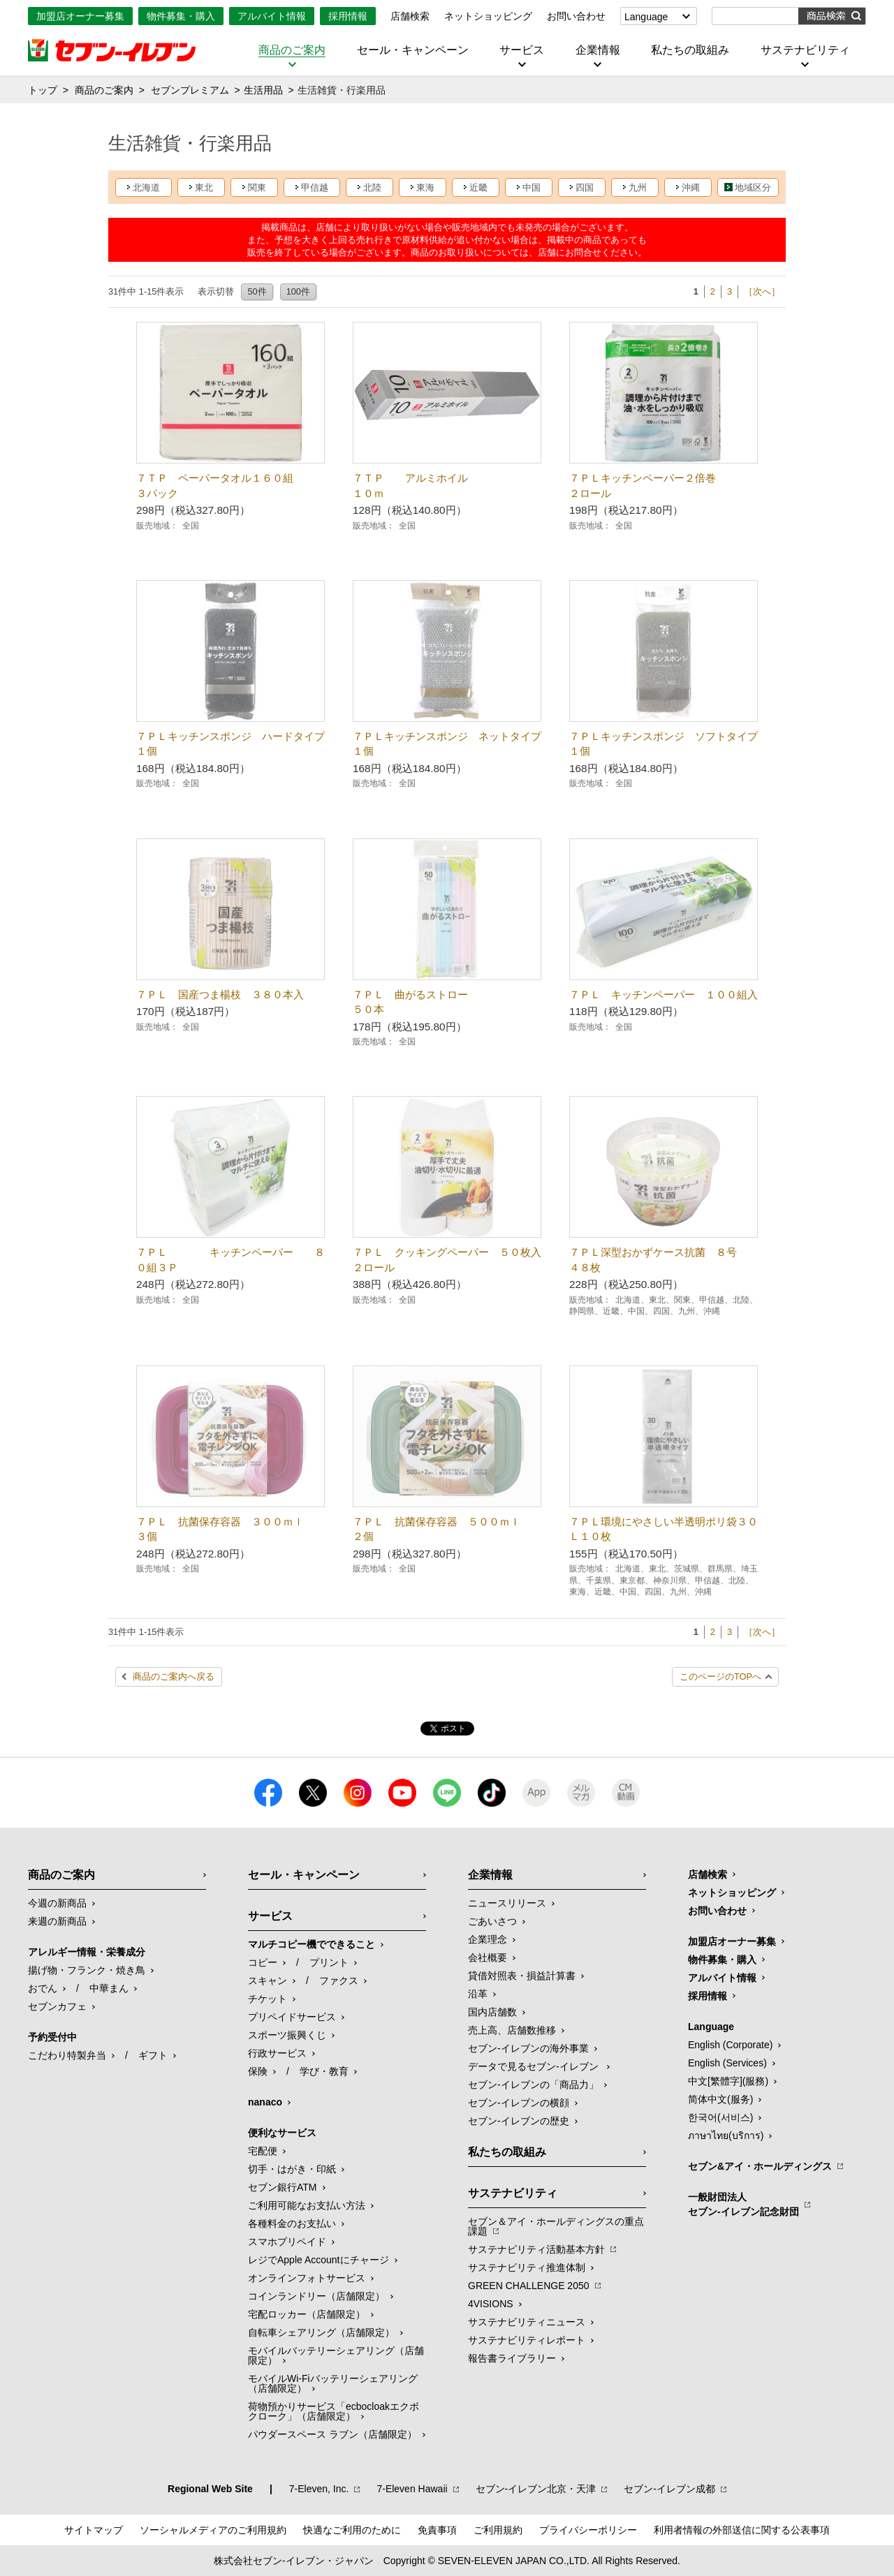 The height and width of the screenshot is (2576, 894). What do you see at coordinates (805, 50) in the screenshot?
I see `サステナビリティ` at bounding box center [805, 50].